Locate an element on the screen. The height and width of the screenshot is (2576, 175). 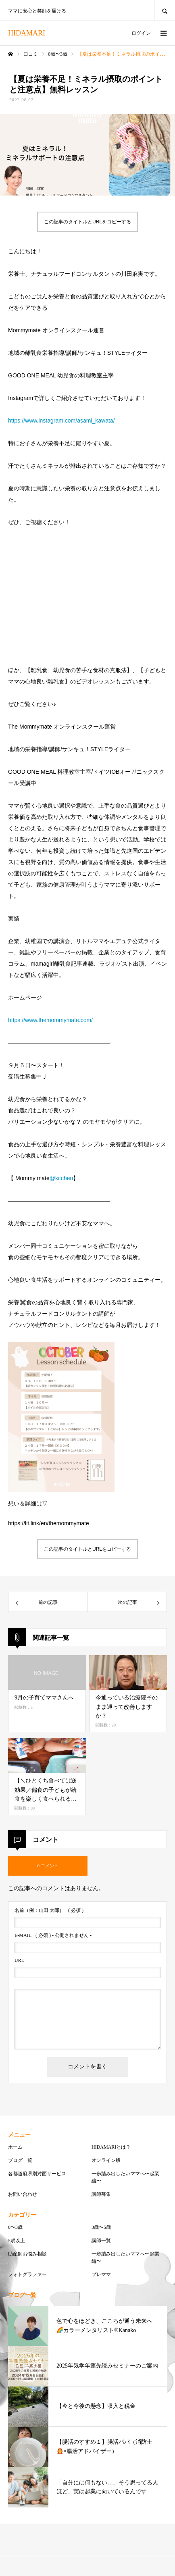
HIDAMARIとは？ is located at coordinates (111, 2147).